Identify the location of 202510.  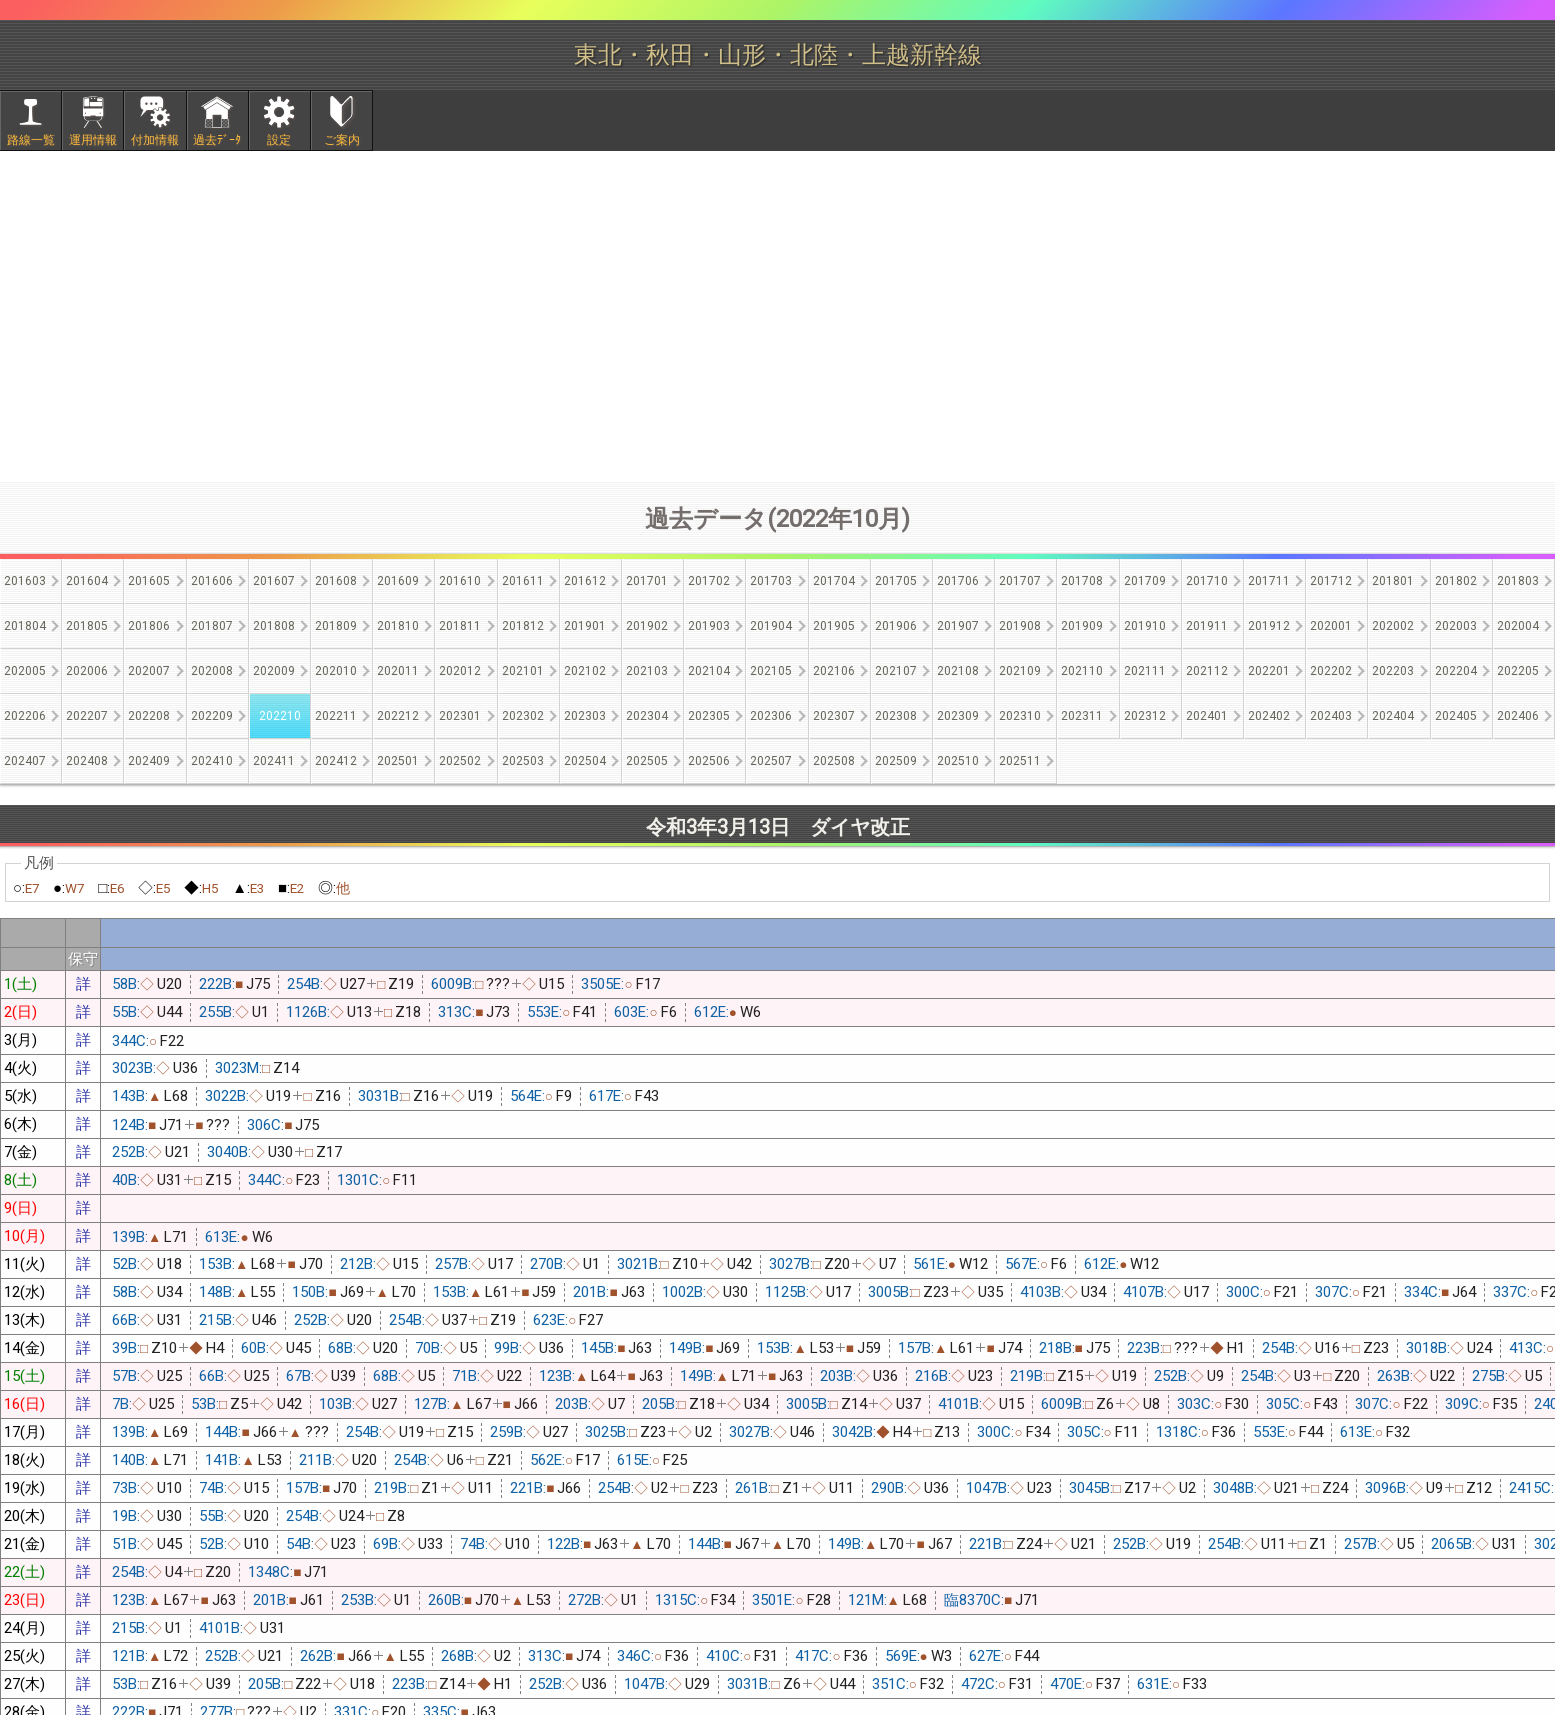
(958, 761).